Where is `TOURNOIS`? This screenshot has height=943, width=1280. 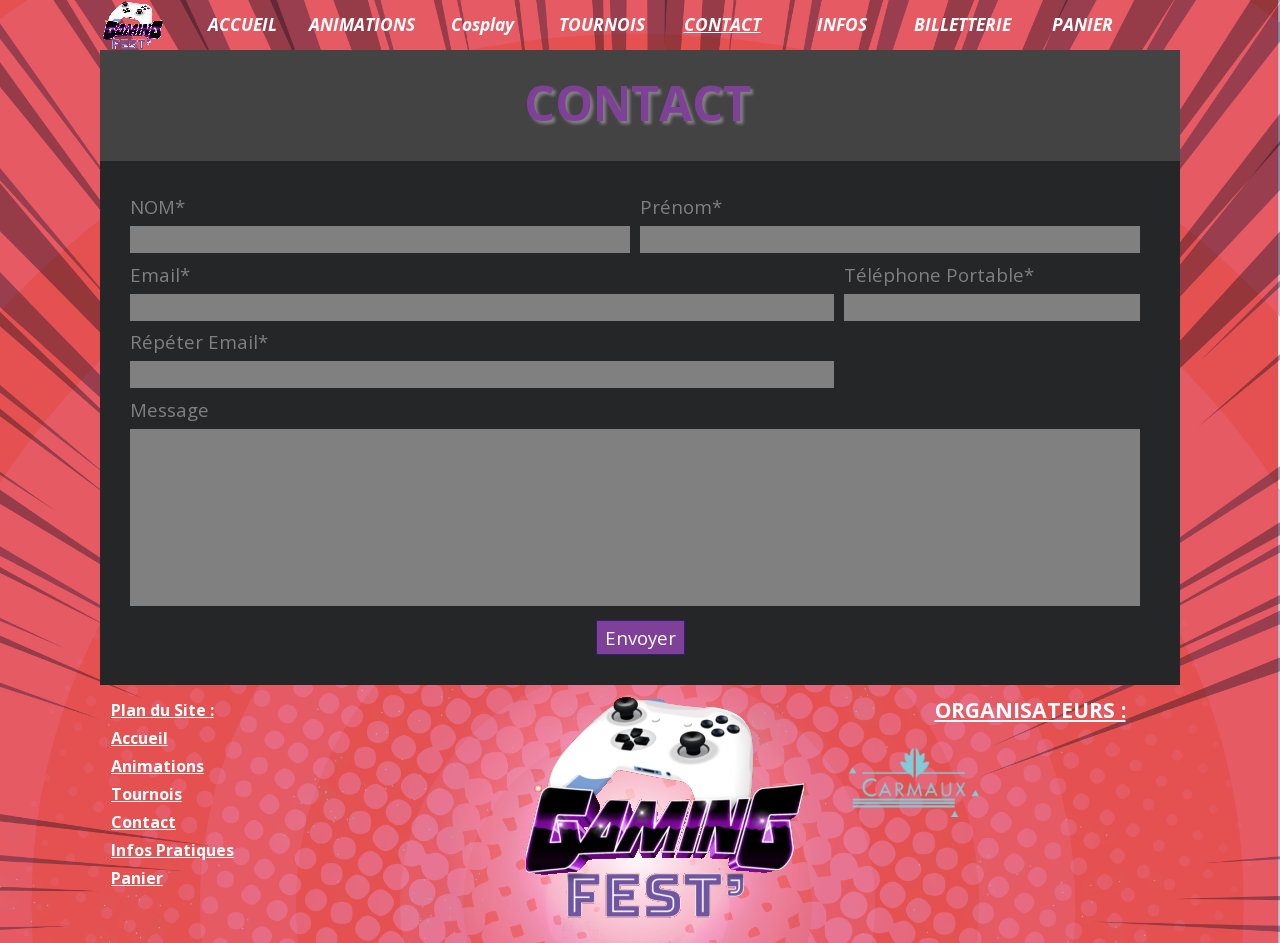 TOURNOIS is located at coordinates (602, 24).